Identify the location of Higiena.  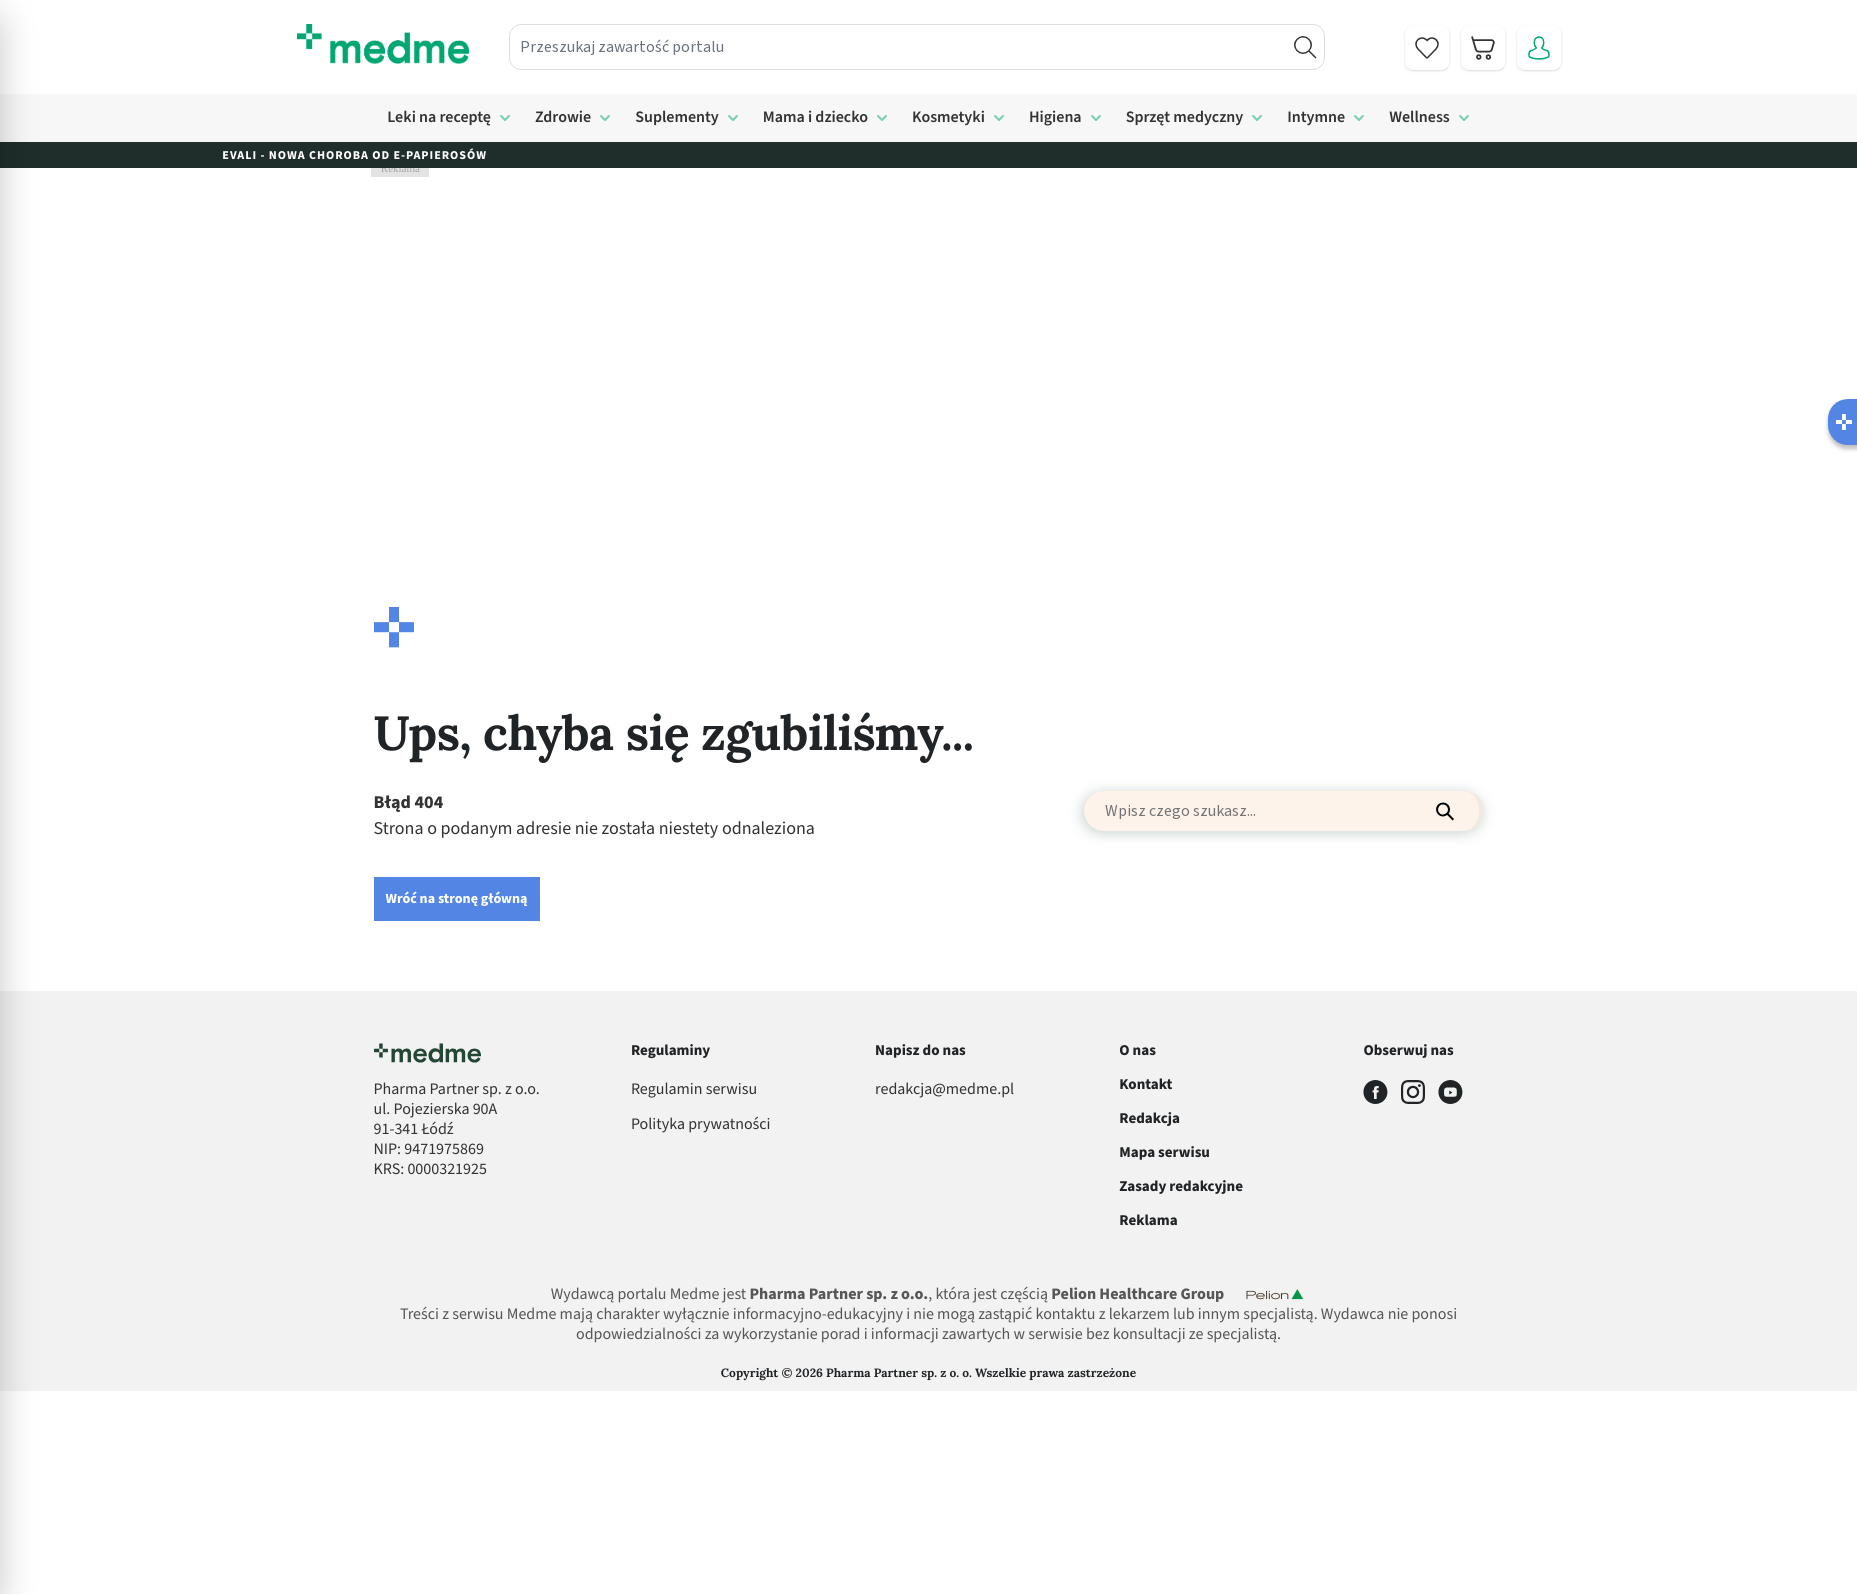
(1055, 118).